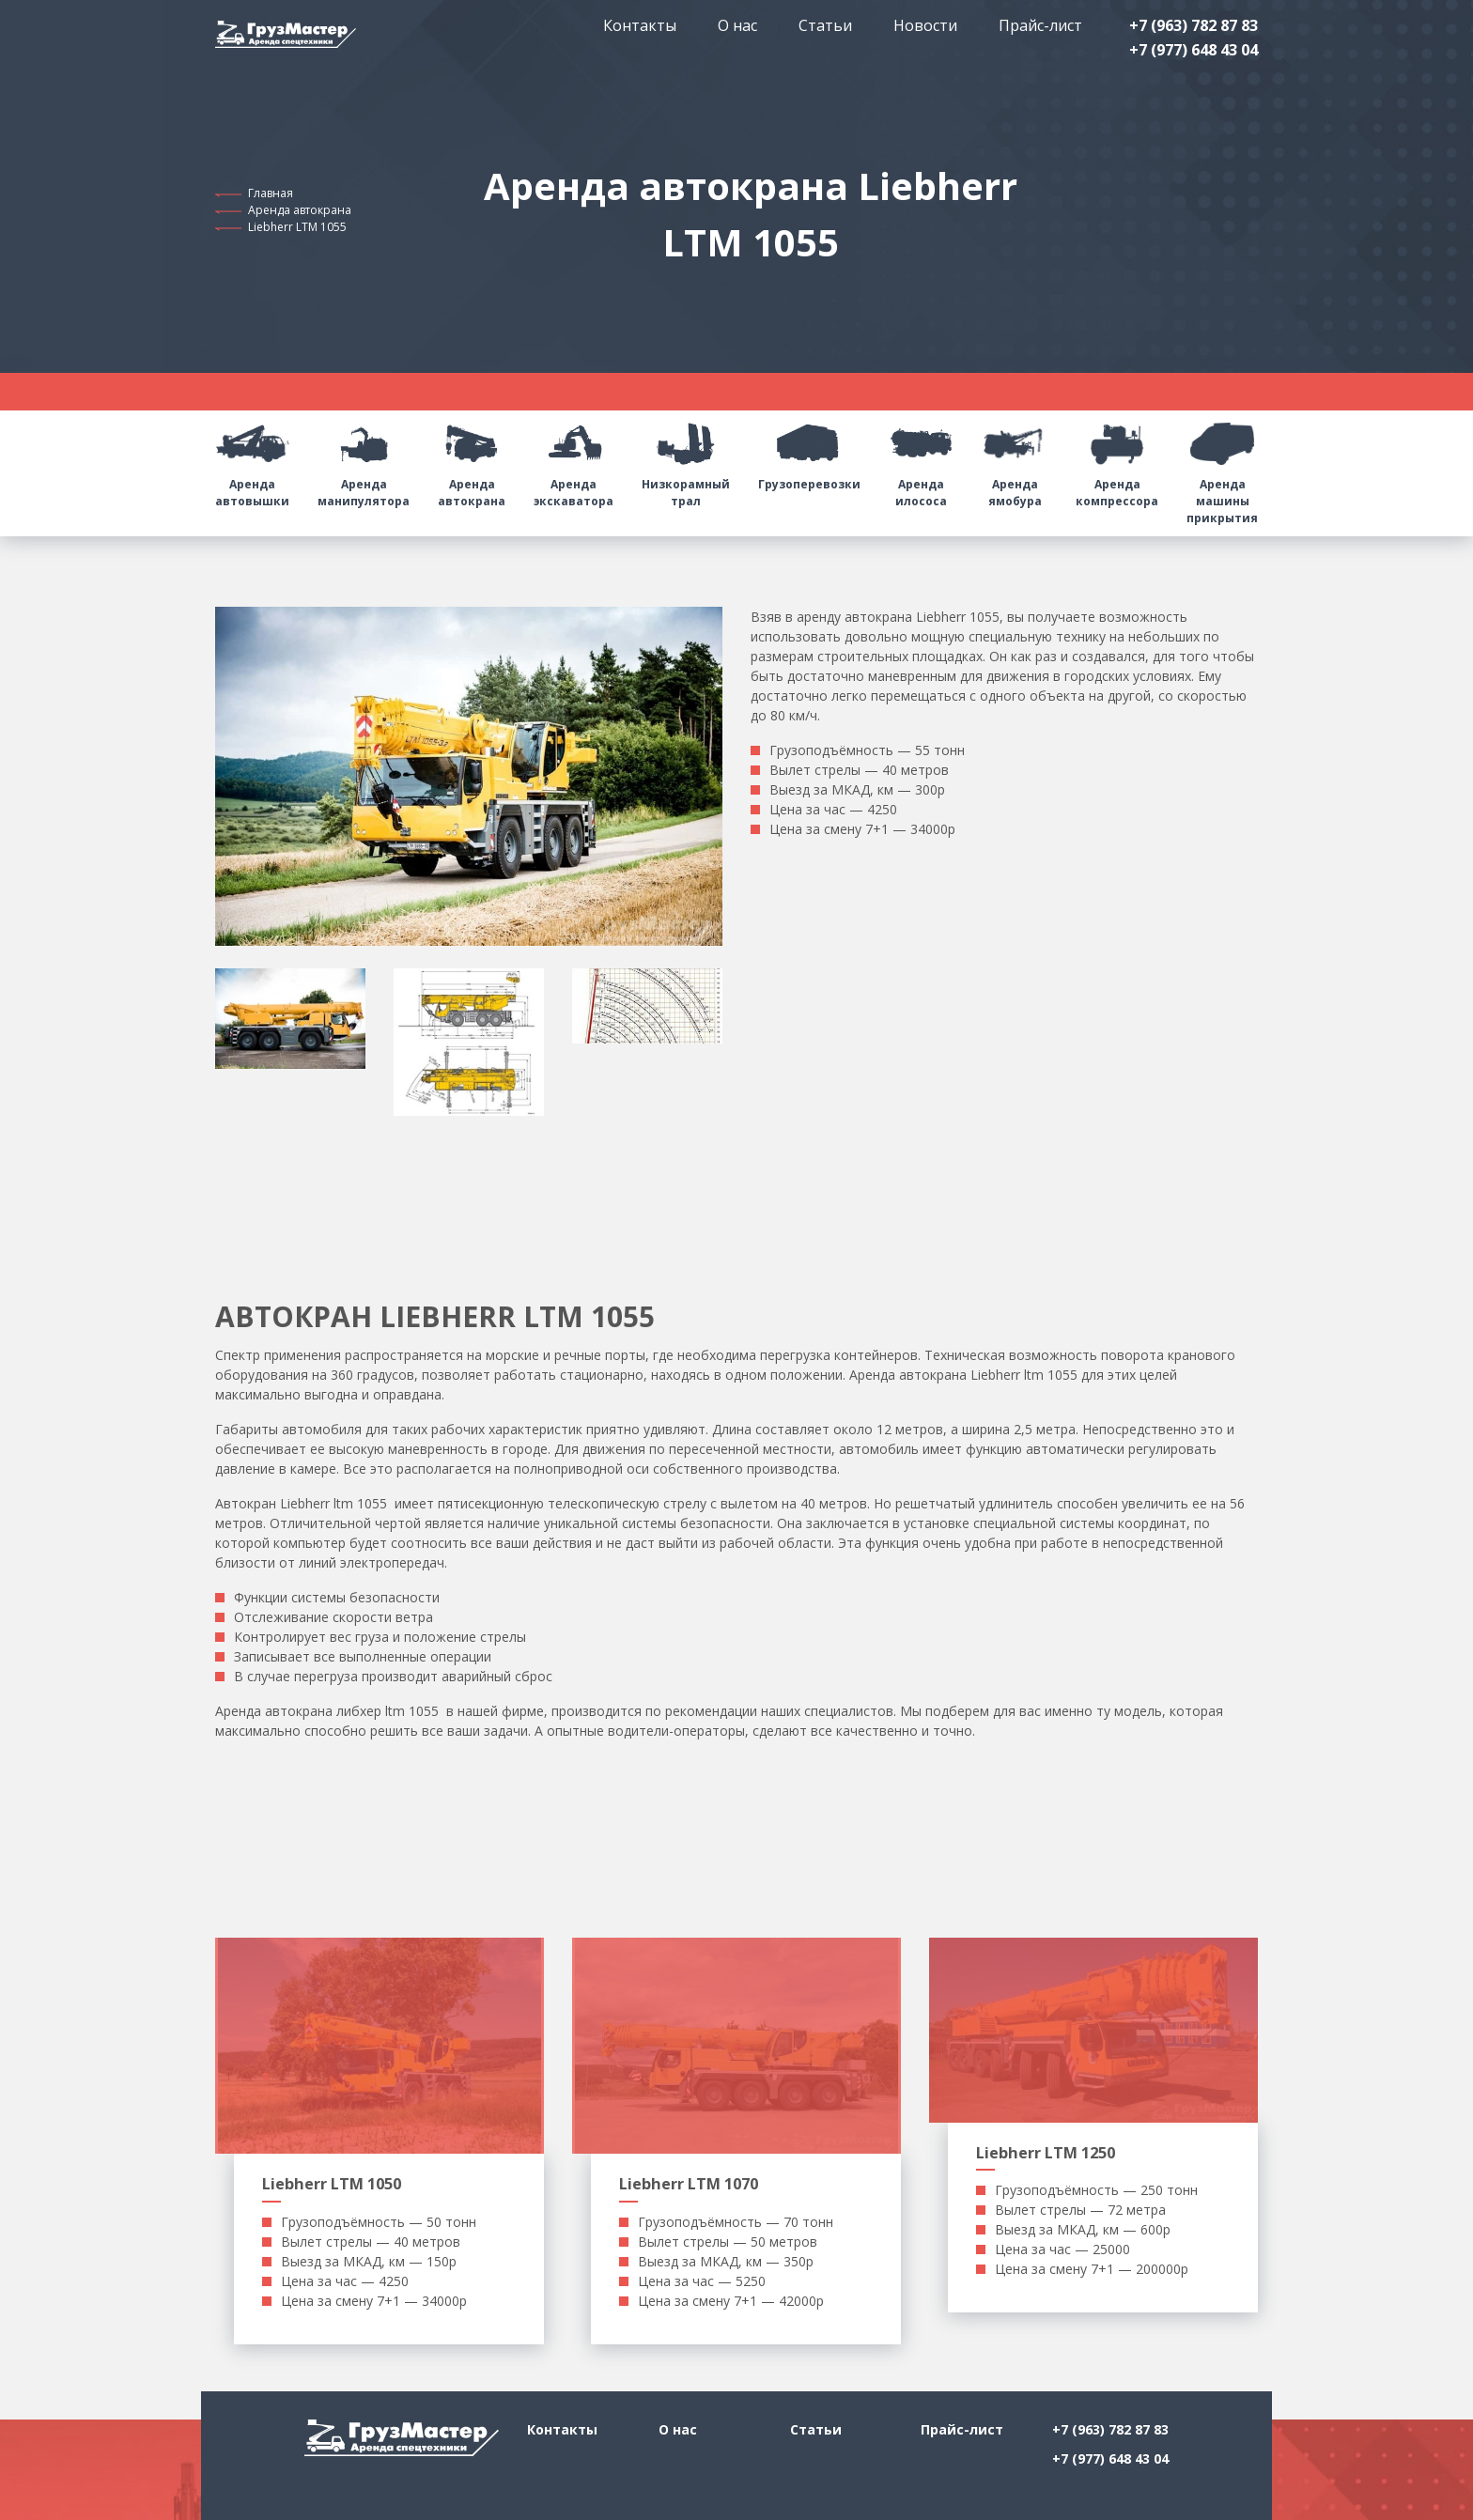 This screenshot has height=2520, width=1473. Describe the element at coordinates (825, 25) in the screenshot. I see `Статьи` at that location.